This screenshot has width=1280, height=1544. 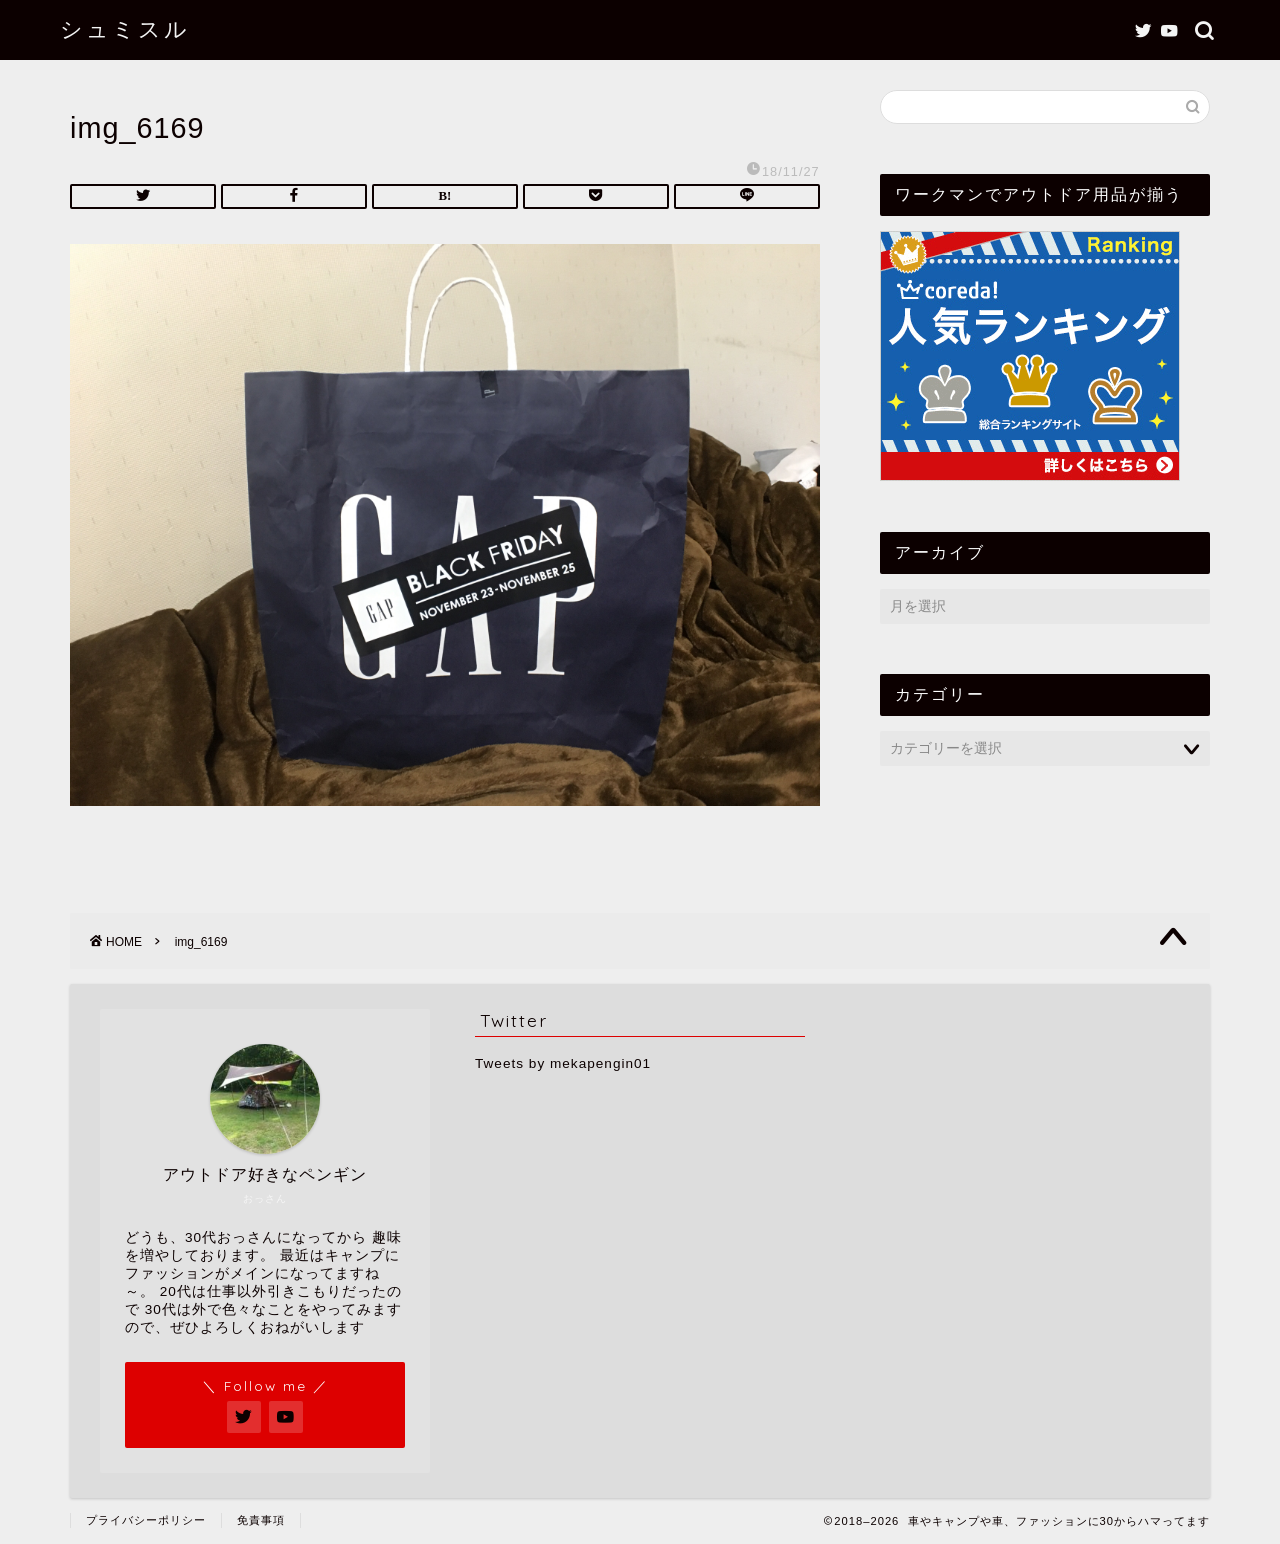 What do you see at coordinates (563, 1063) in the screenshot?
I see `Tweets by mekapengin01` at bounding box center [563, 1063].